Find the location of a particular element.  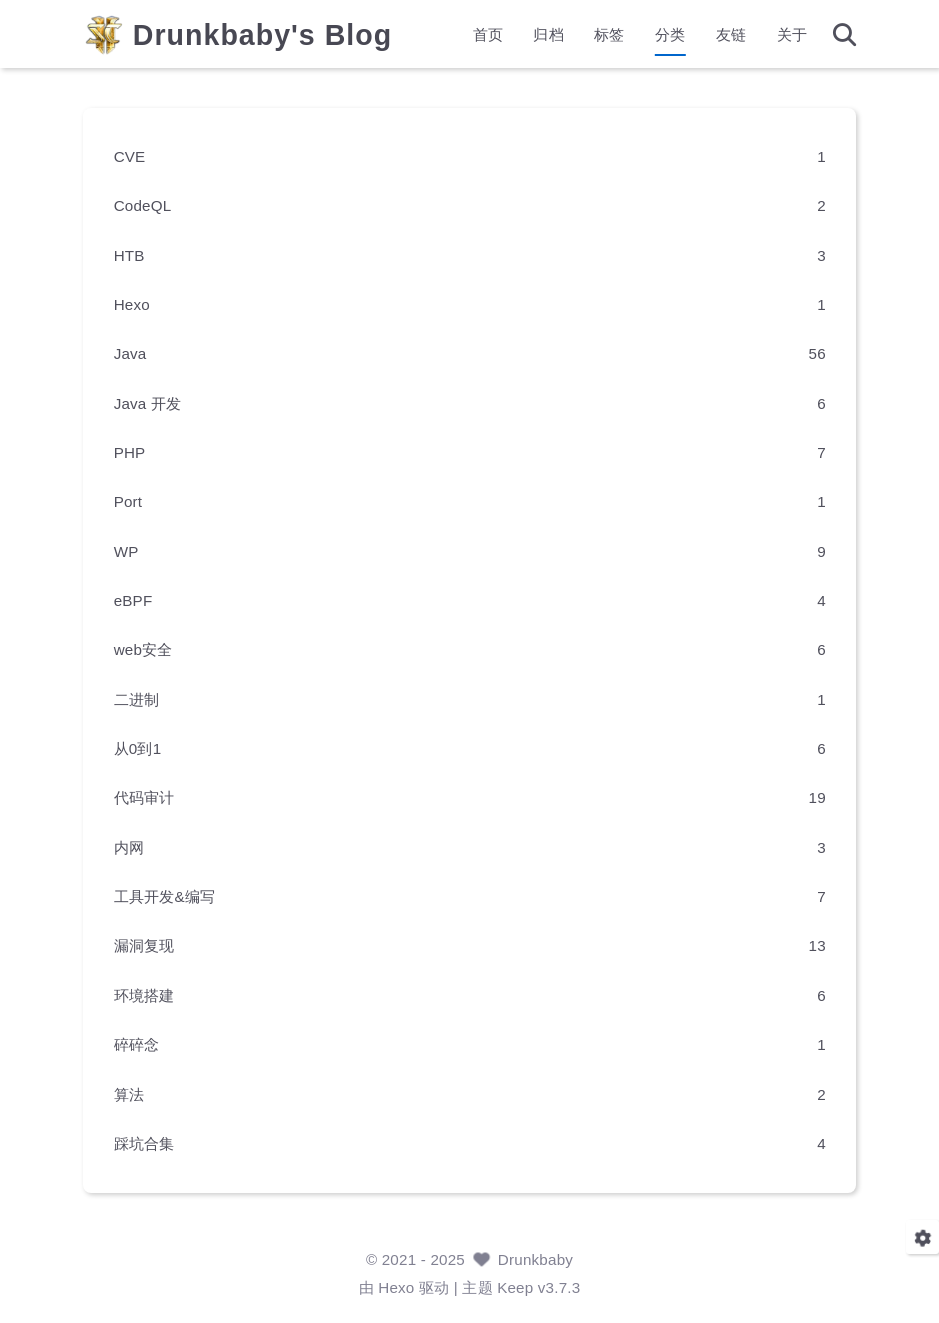

CodeQL is located at coordinates (153, 205).